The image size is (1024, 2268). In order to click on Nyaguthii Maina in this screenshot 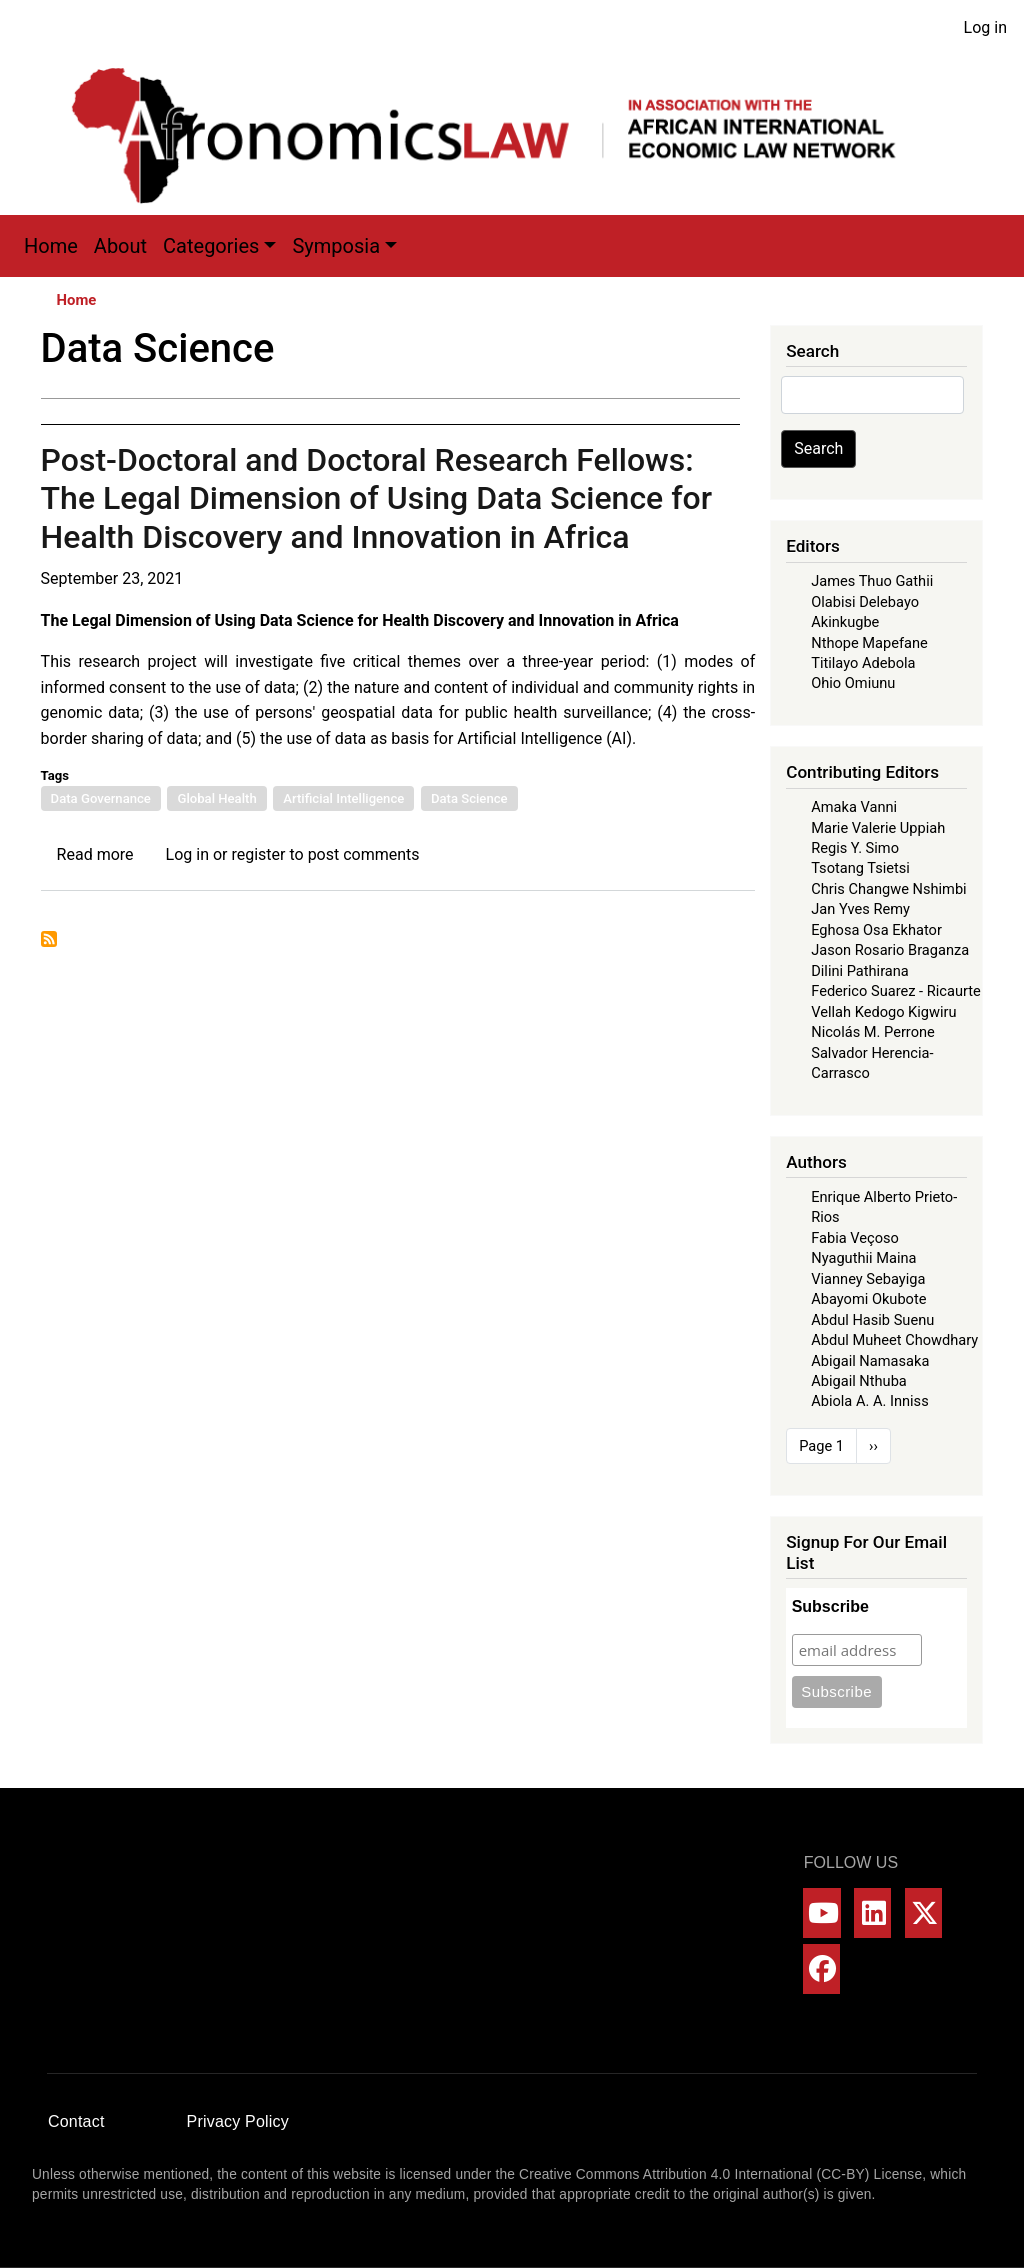, I will do `click(863, 1258)`.